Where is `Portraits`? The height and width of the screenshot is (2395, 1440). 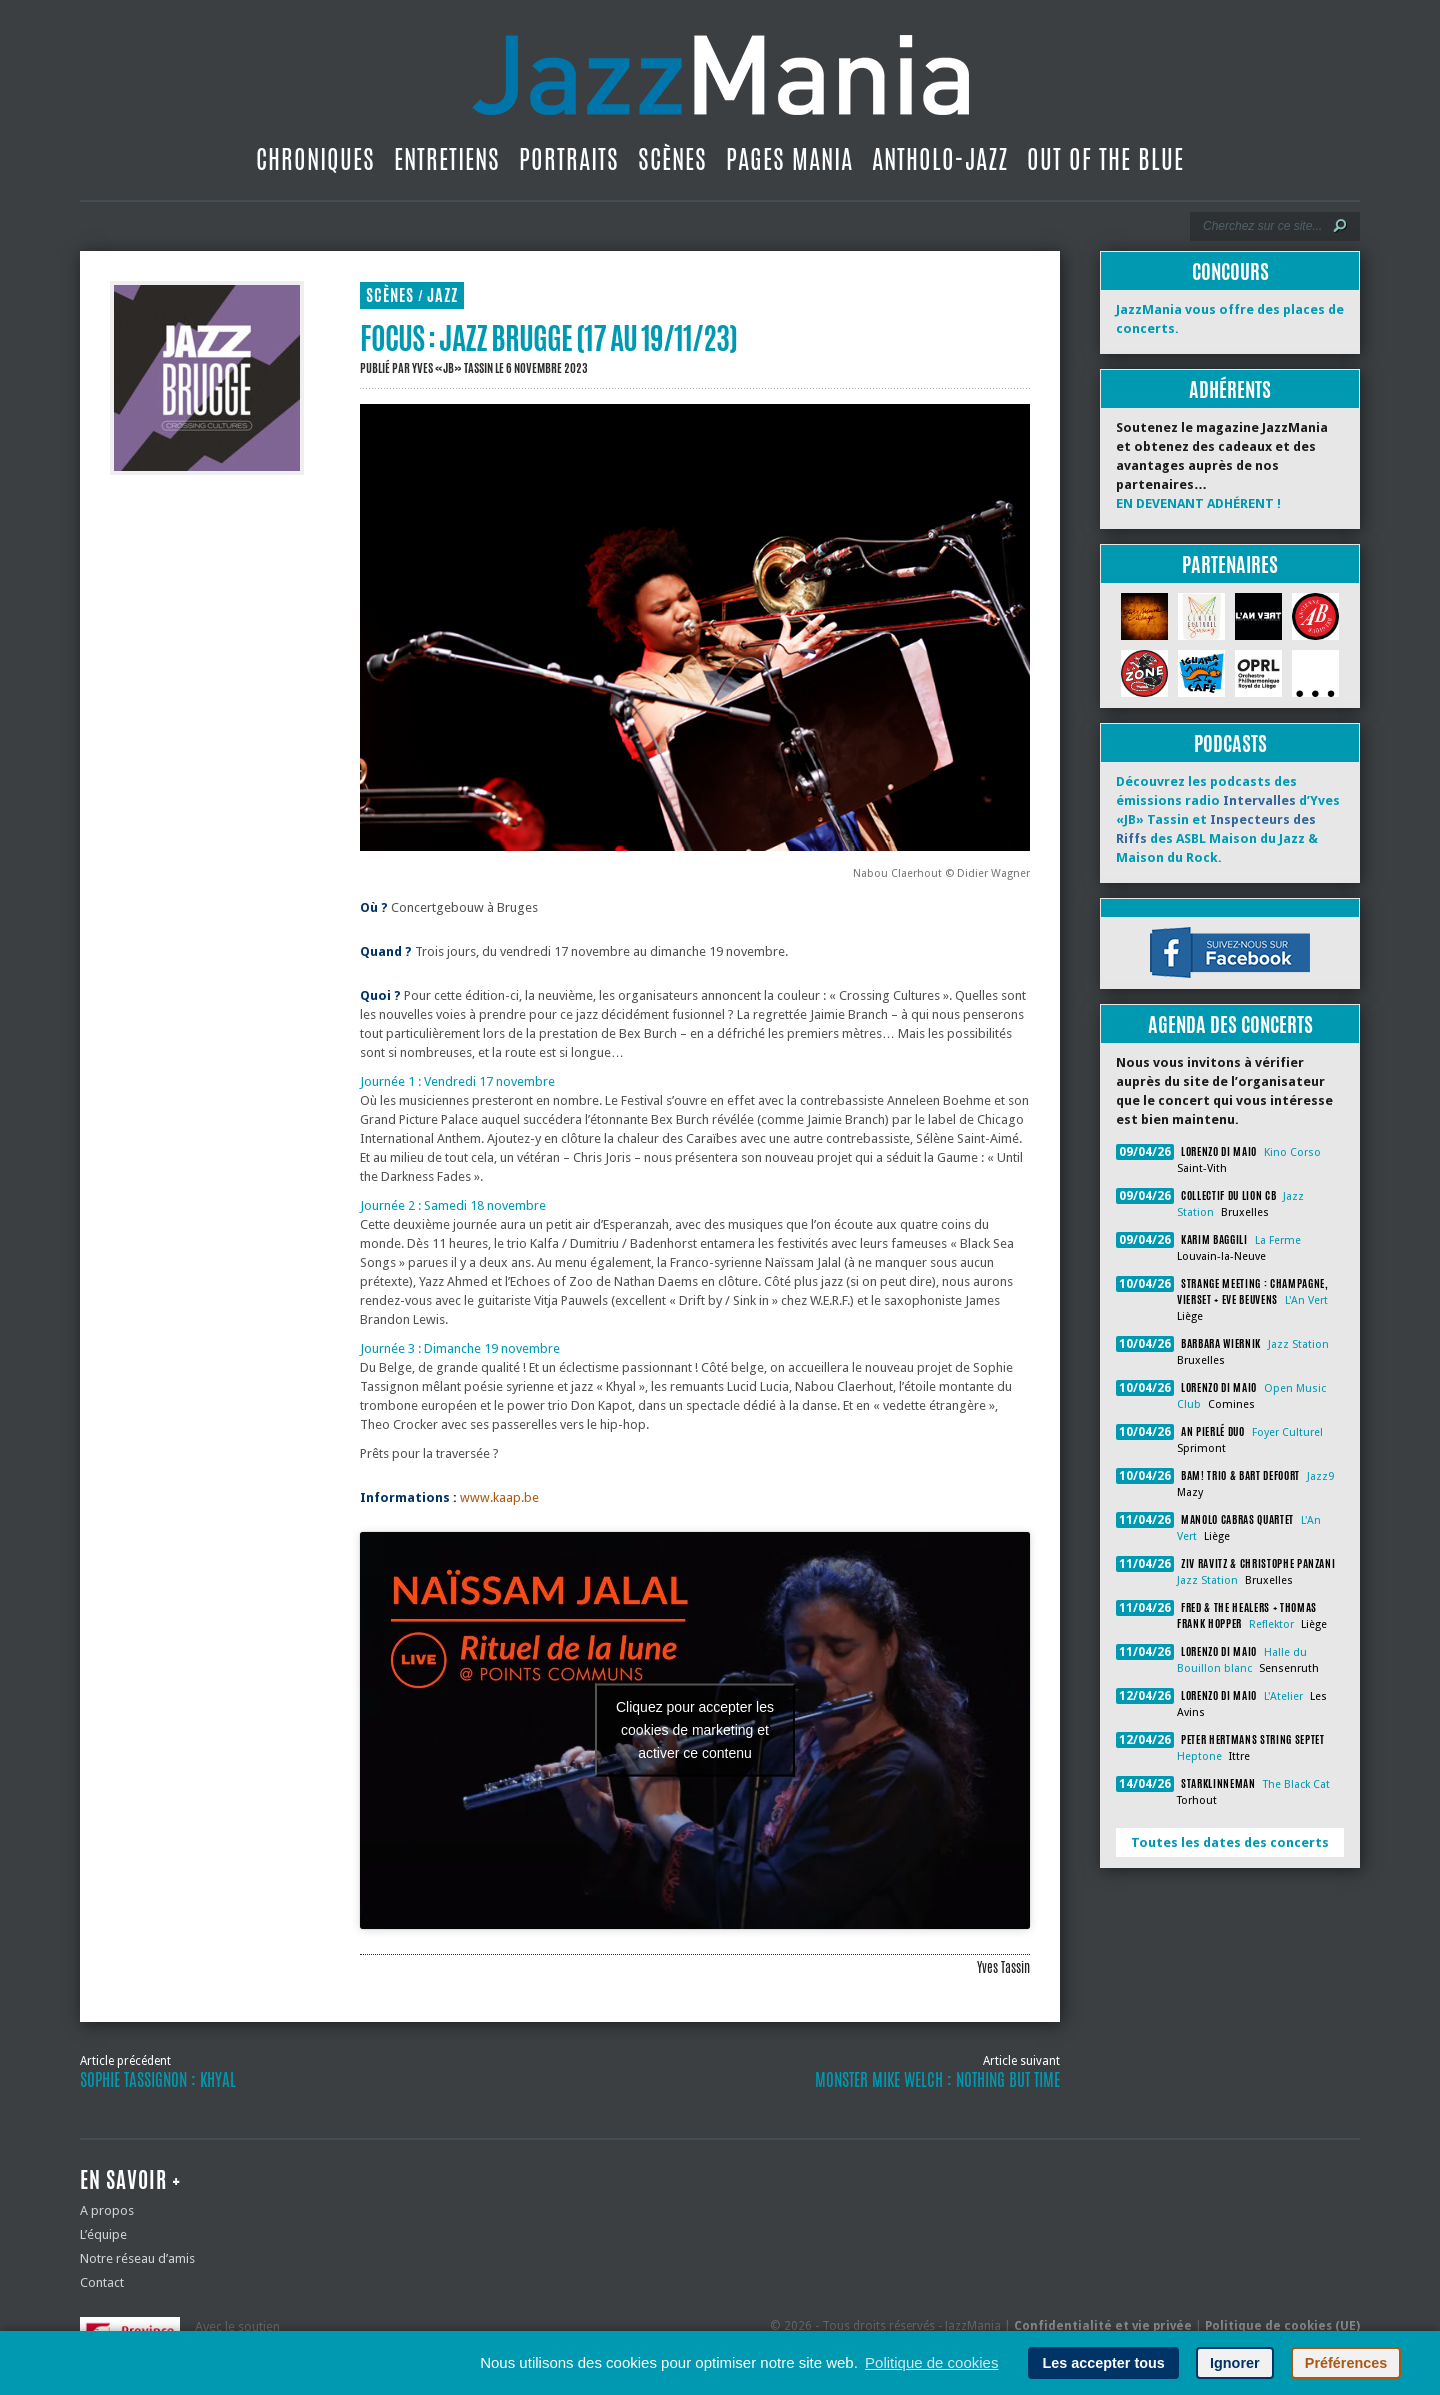
Portraits is located at coordinates (569, 159).